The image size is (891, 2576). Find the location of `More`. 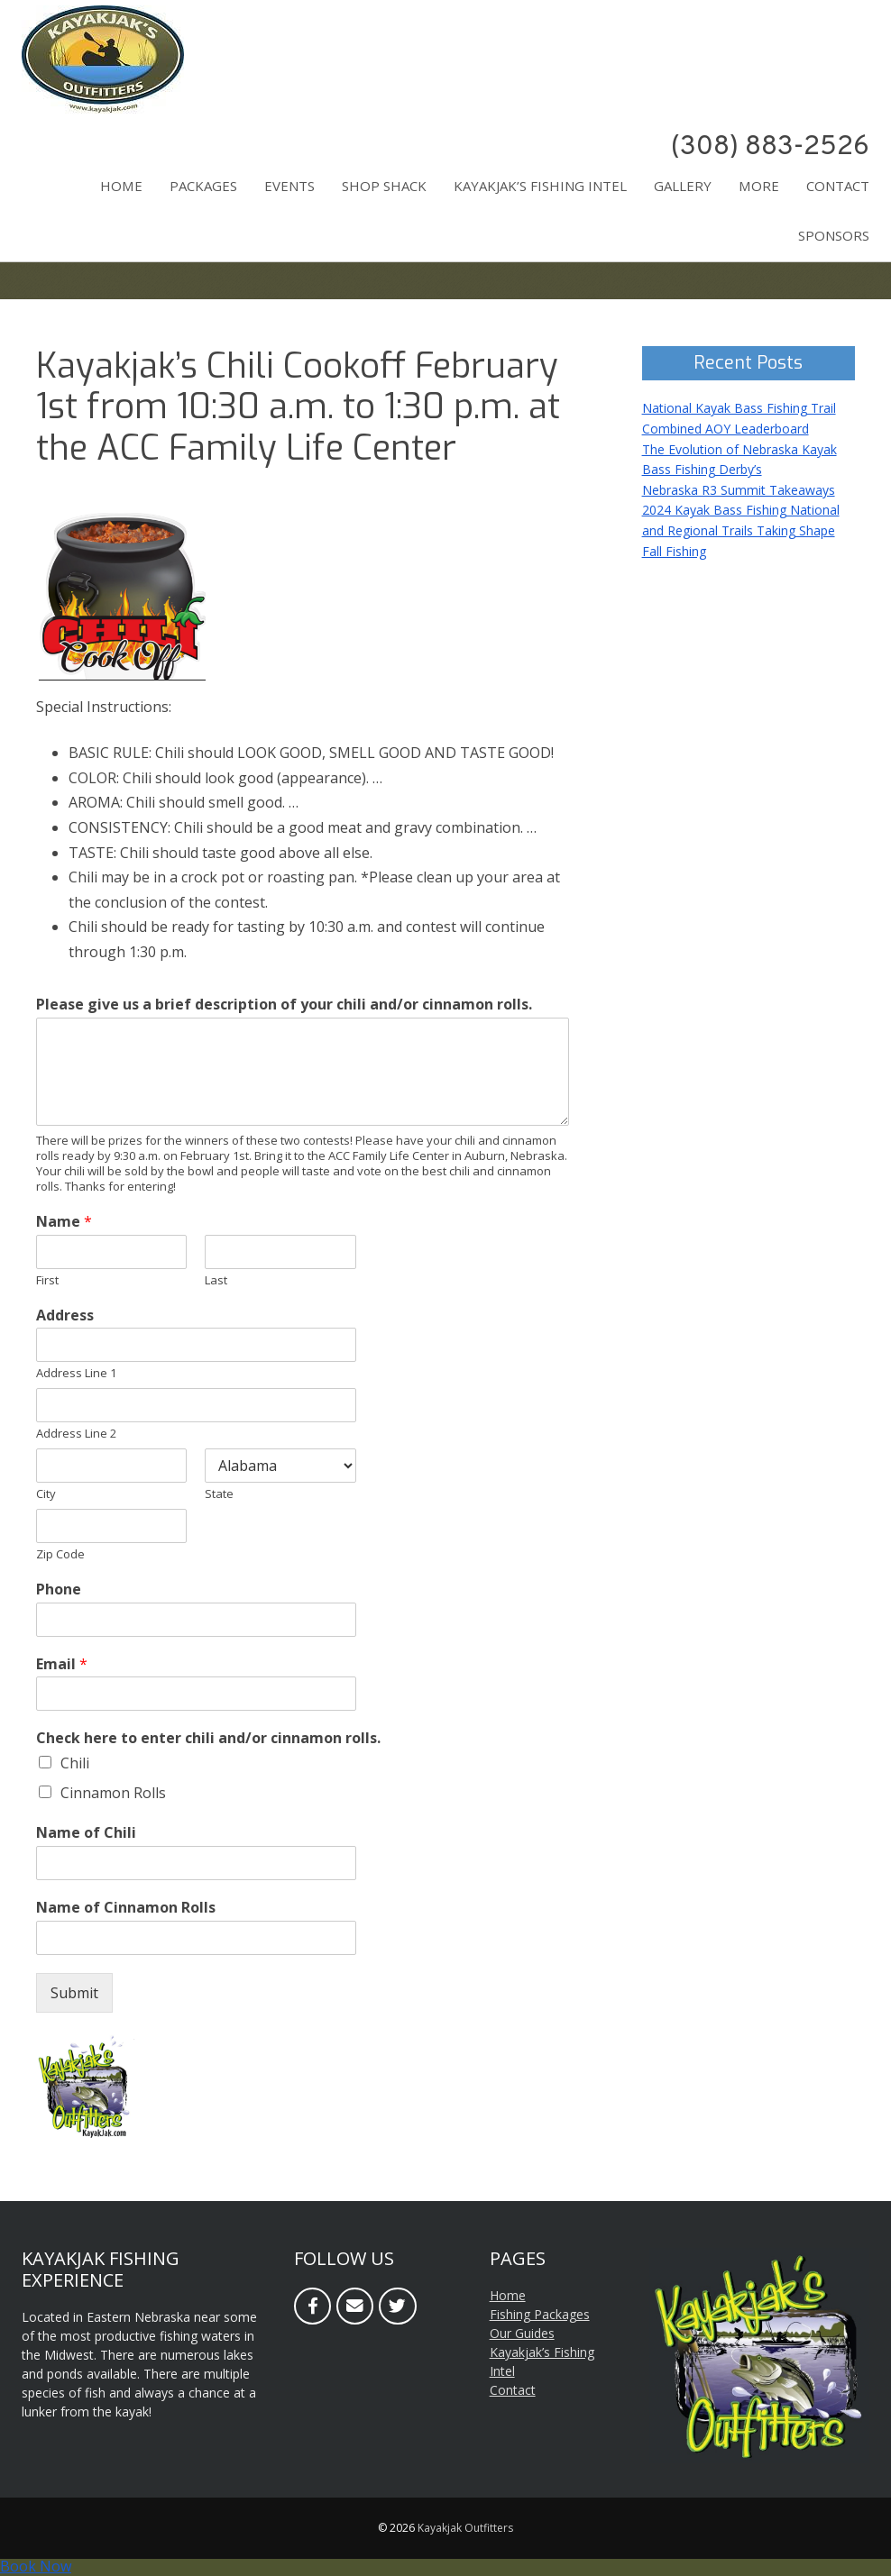

More is located at coordinates (759, 186).